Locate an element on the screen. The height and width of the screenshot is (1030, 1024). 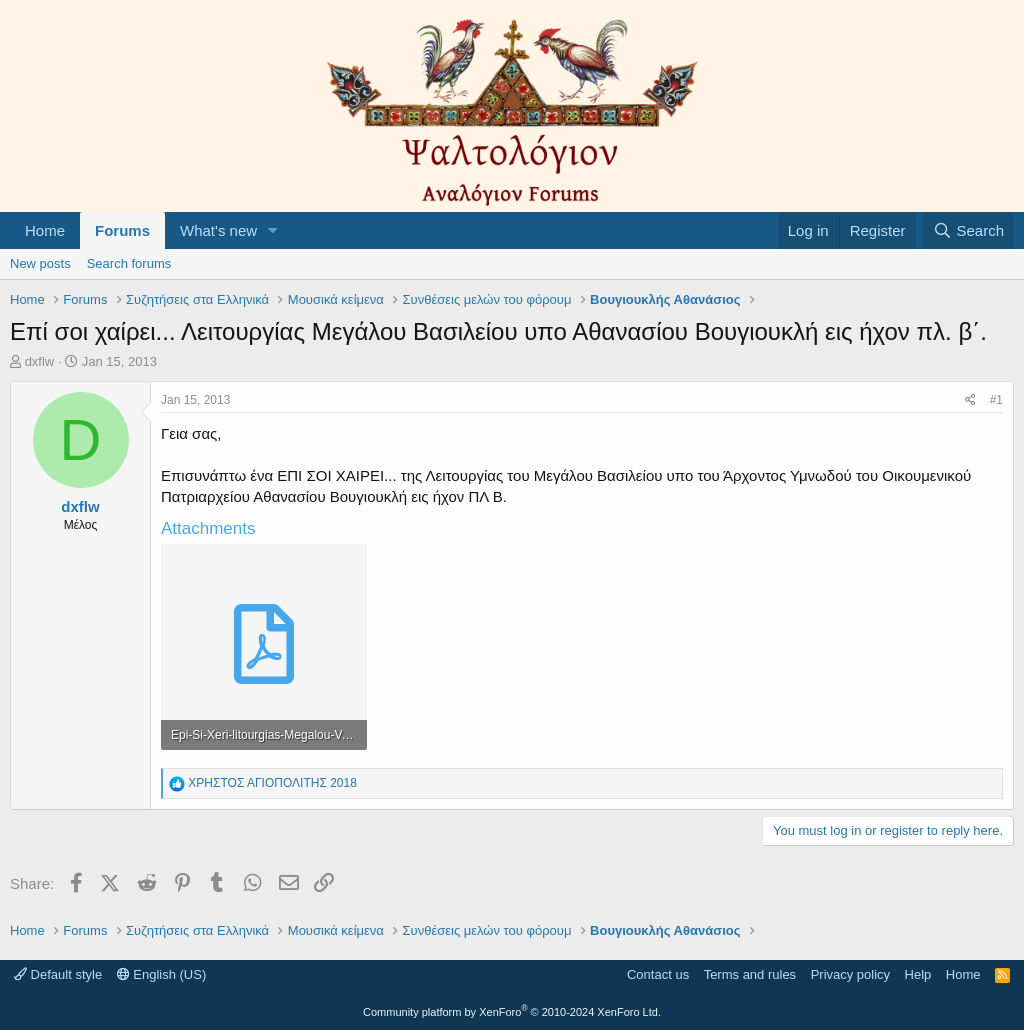
Help is located at coordinates (918, 974).